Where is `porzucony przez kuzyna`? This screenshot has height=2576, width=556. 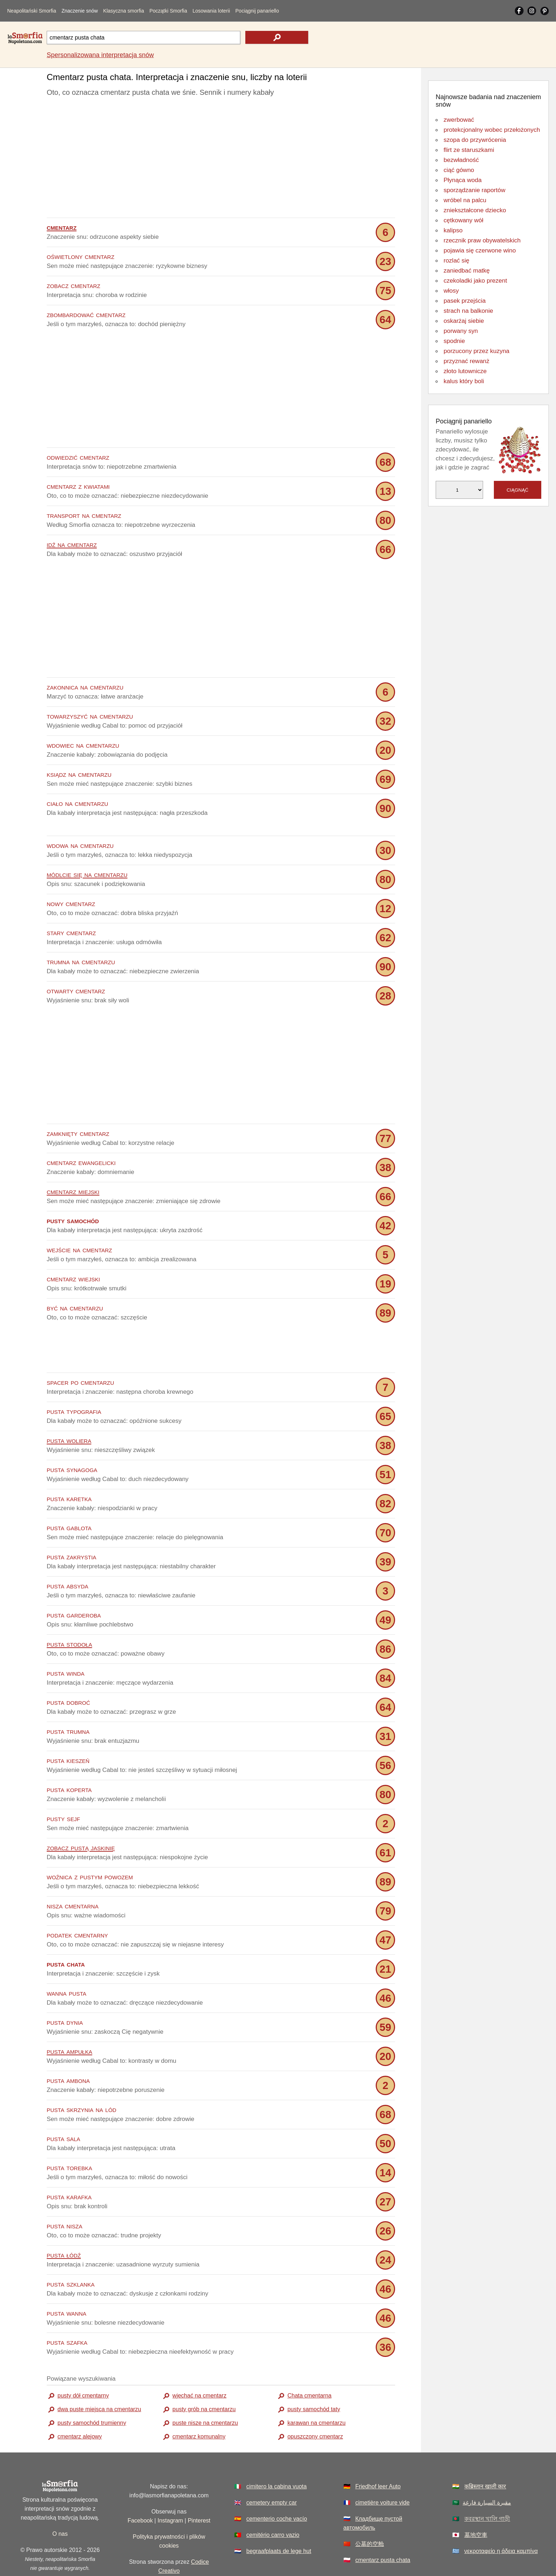 porzucony przez kuzyna is located at coordinates (476, 351).